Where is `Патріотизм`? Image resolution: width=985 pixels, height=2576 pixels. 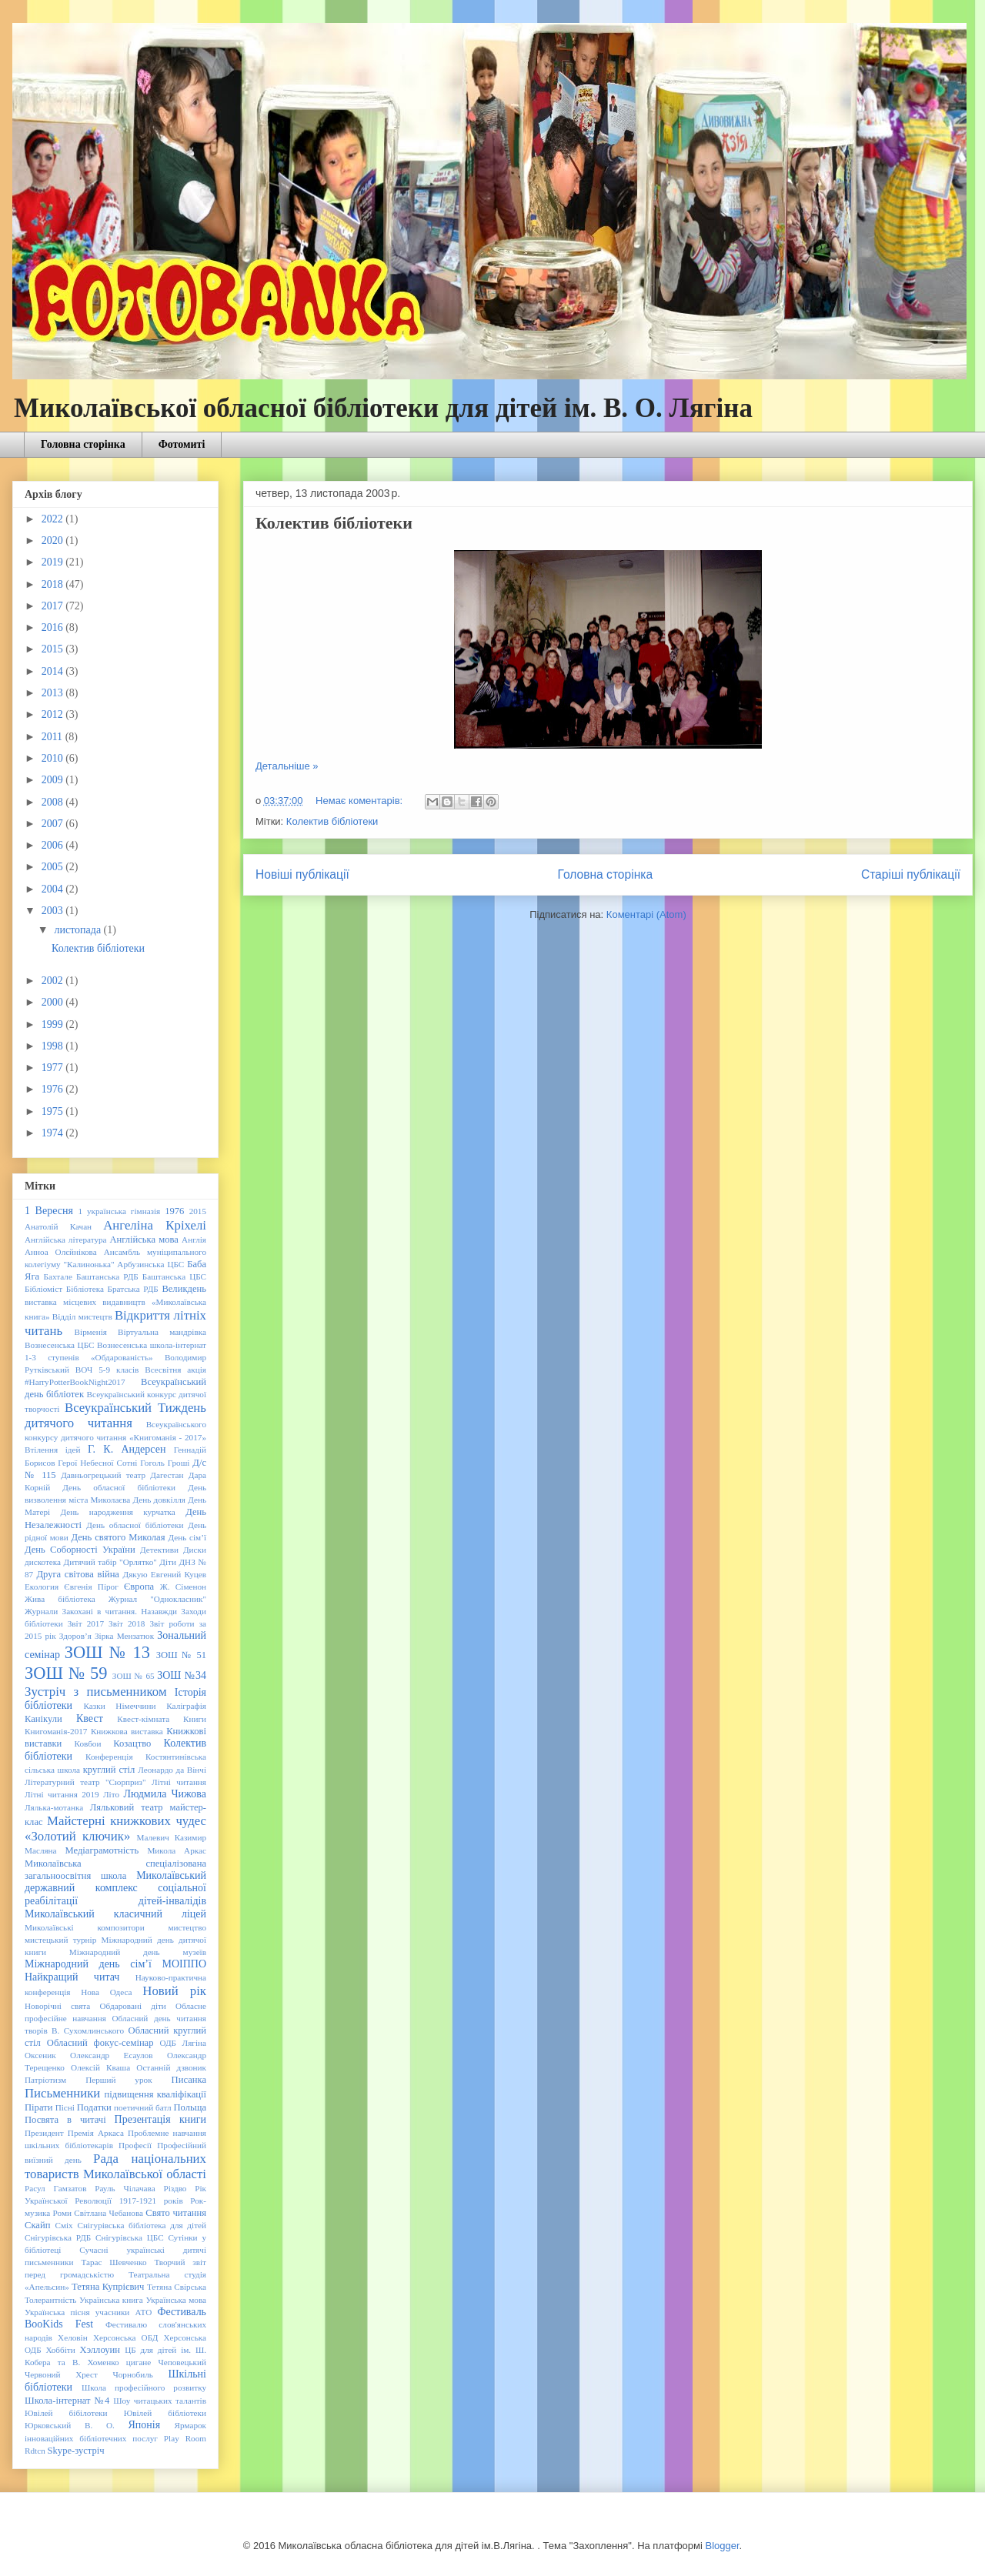
Патріотизм is located at coordinates (45, 2079).